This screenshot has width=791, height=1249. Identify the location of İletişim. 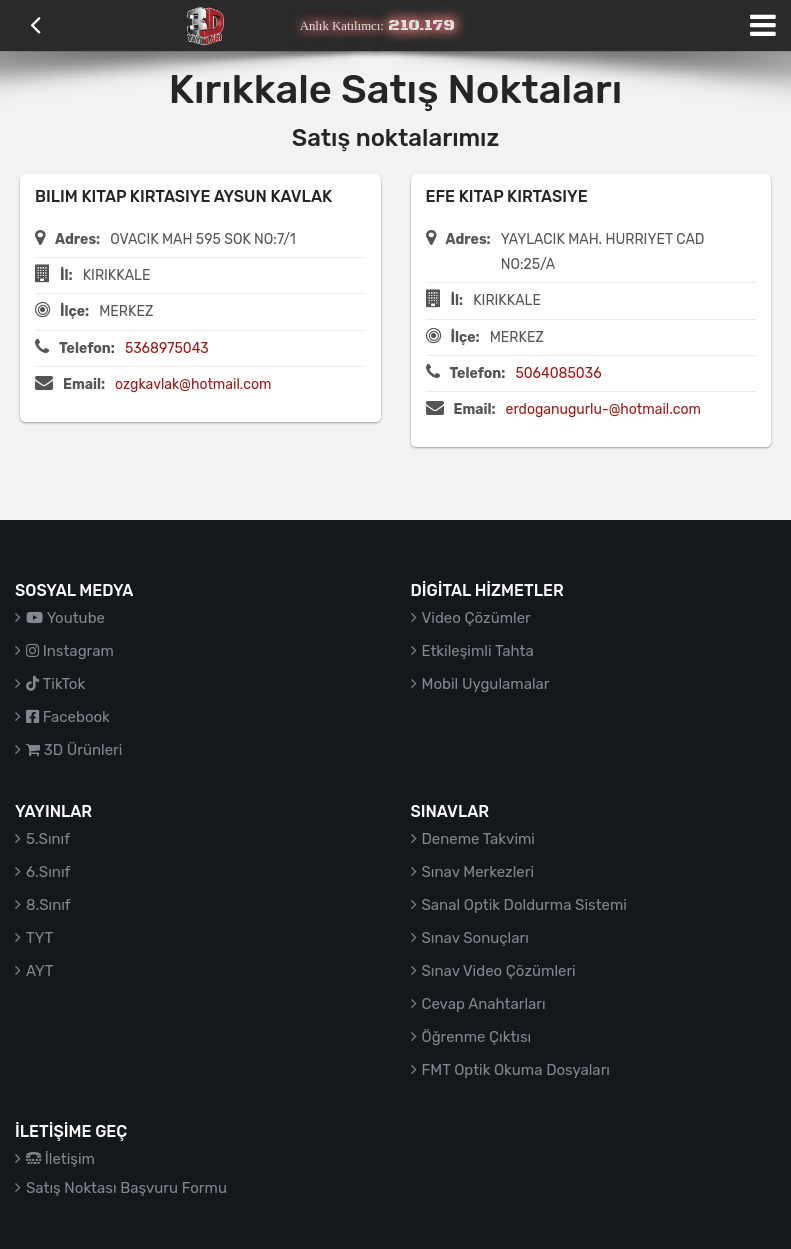
(60, 1159).